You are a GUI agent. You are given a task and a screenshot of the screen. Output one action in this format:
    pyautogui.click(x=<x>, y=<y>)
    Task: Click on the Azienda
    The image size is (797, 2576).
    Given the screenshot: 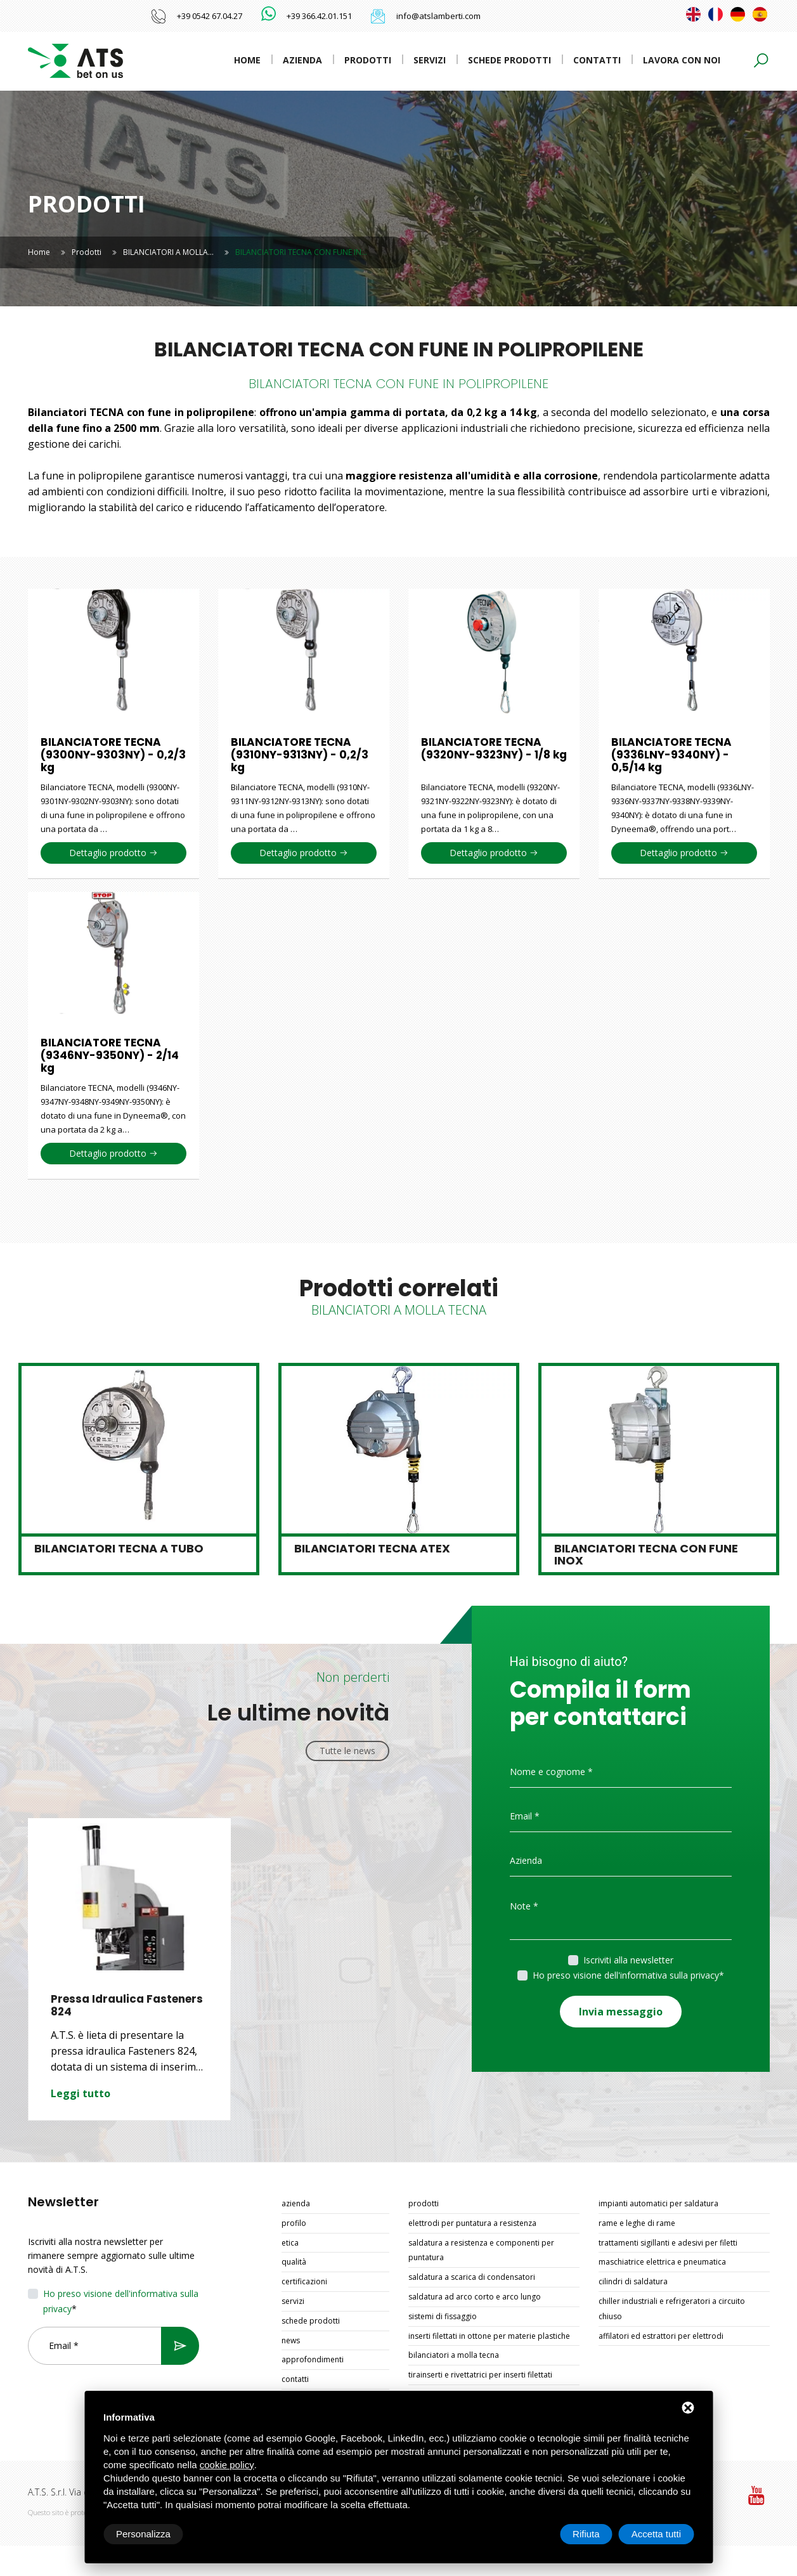 What is the action you would take?
    pyautogui.click(x=302, y=60)
    